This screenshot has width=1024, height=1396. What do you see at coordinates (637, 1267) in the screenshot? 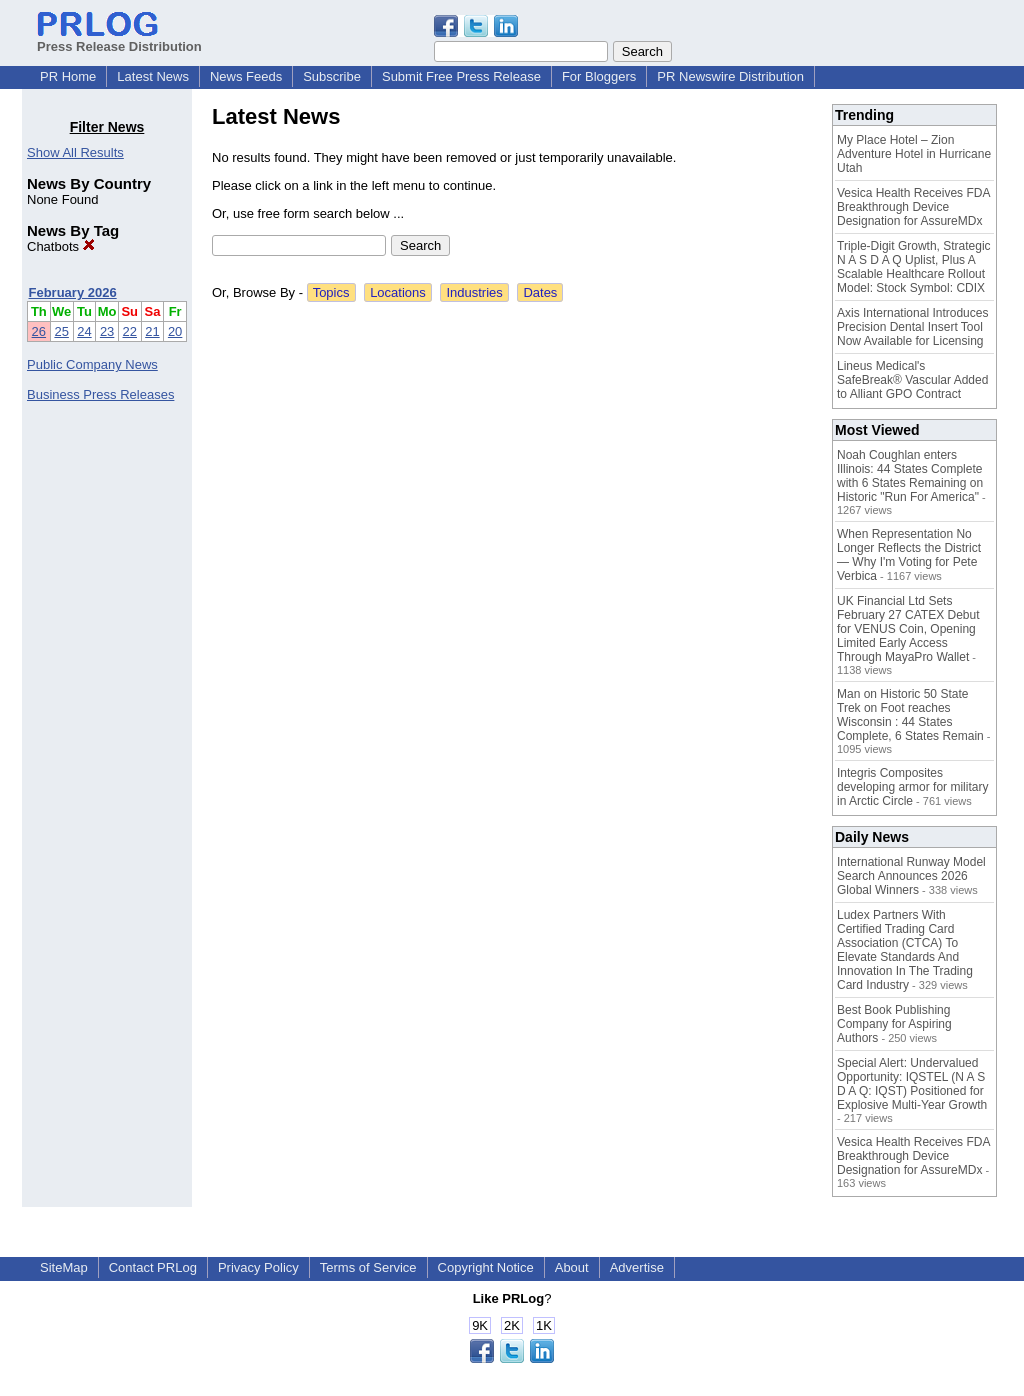
I see `Advertise` at bounding box center [637, 1267].